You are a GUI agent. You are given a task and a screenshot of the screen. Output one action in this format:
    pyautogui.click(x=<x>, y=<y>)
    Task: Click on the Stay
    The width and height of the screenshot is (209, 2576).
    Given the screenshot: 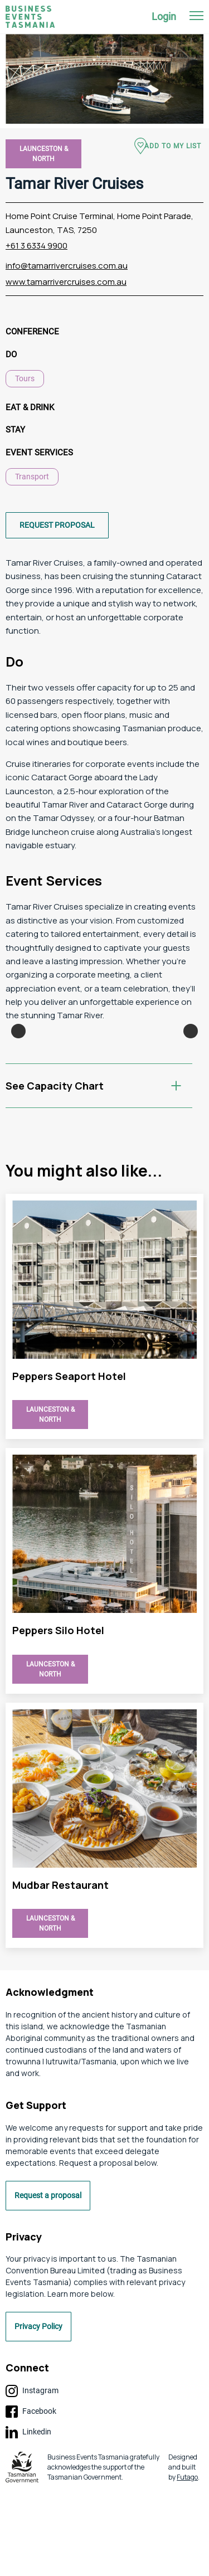 What is the action you would take?
    pyautogui.click(x=15, y=430)
    